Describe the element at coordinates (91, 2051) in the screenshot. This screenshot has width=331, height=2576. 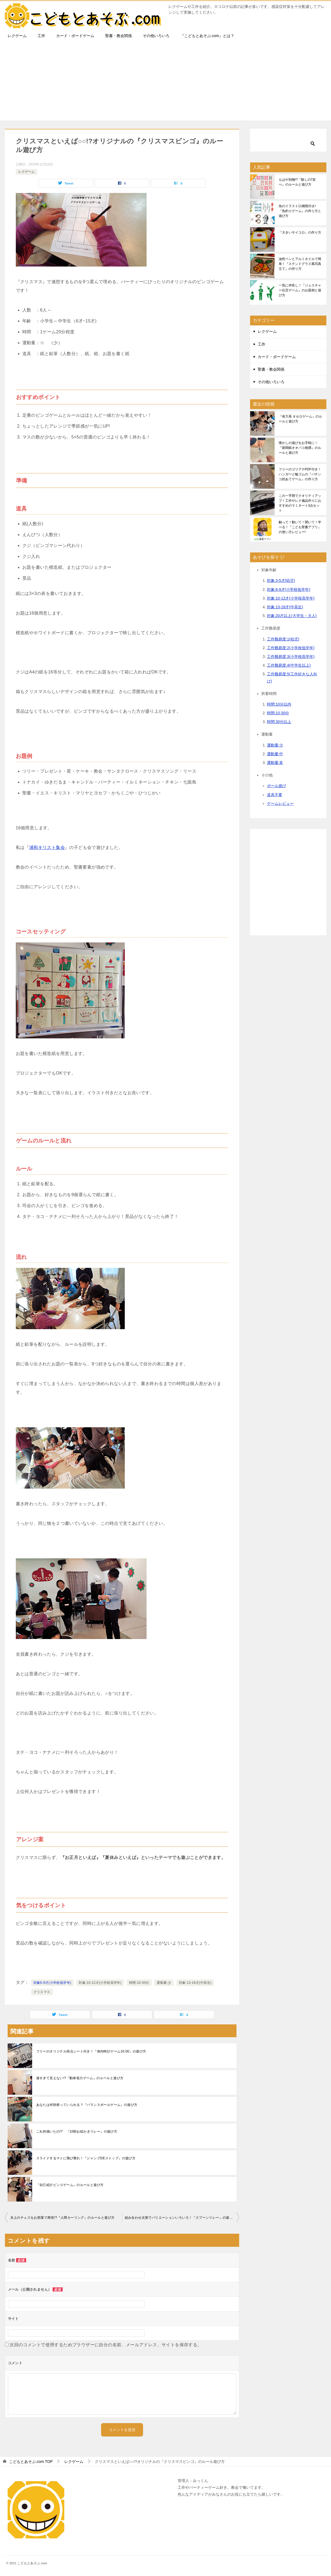
I see `フリーのオリジナル得点シート付き！『体内時計ゲーム10.00』の遊び方` at that location.